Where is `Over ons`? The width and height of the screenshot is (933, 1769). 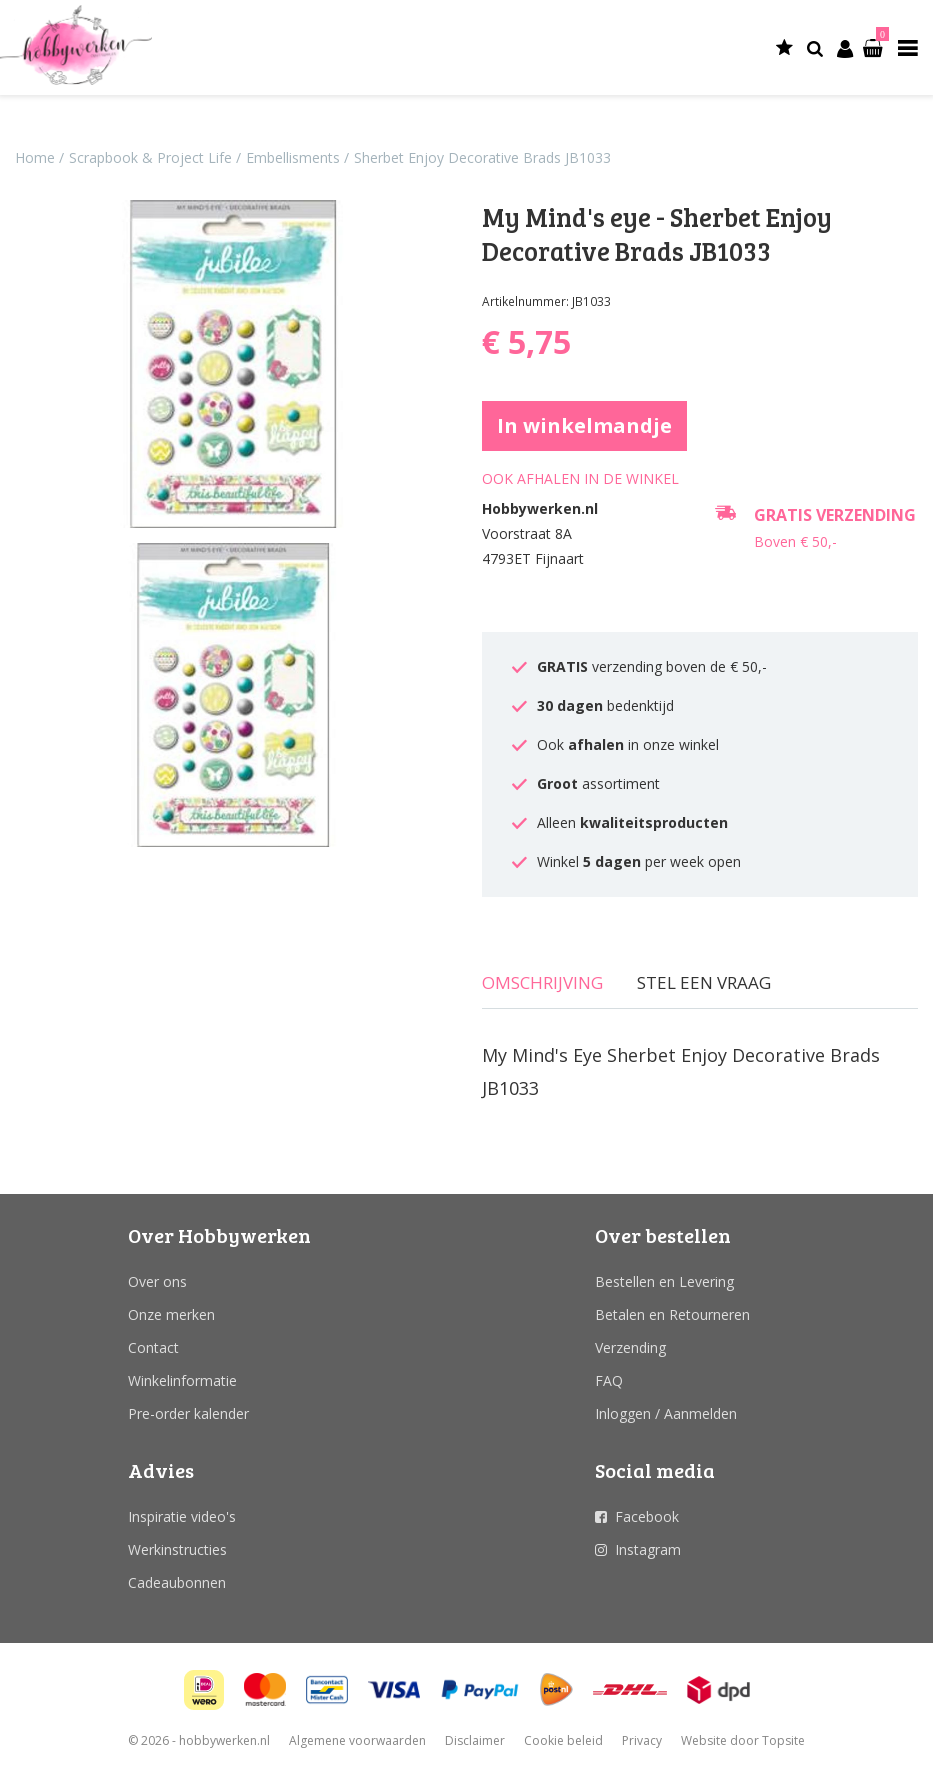
Over ons is located at coordinates (157, 1281).